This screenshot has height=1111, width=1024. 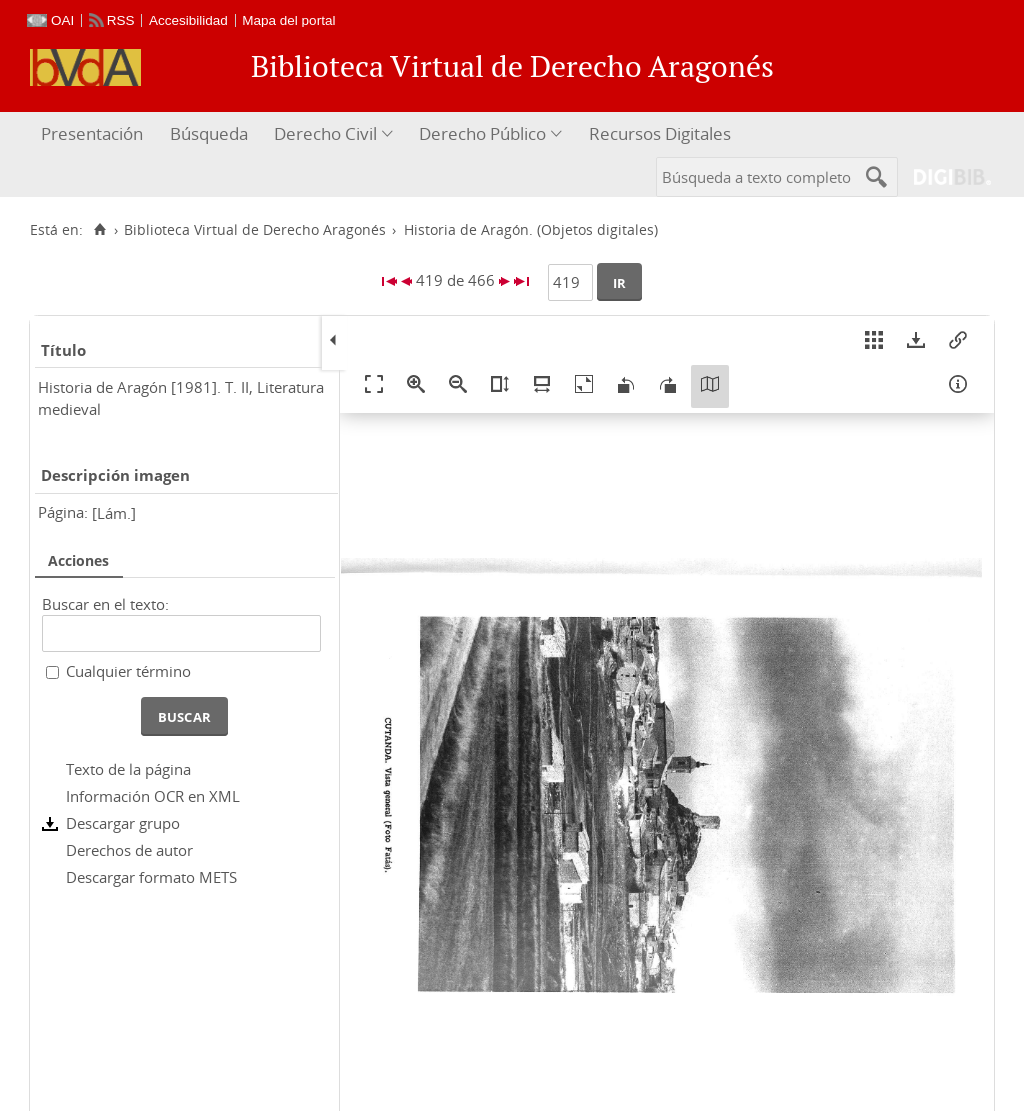 I want to click on Presentación, so click(x=92, y=133).